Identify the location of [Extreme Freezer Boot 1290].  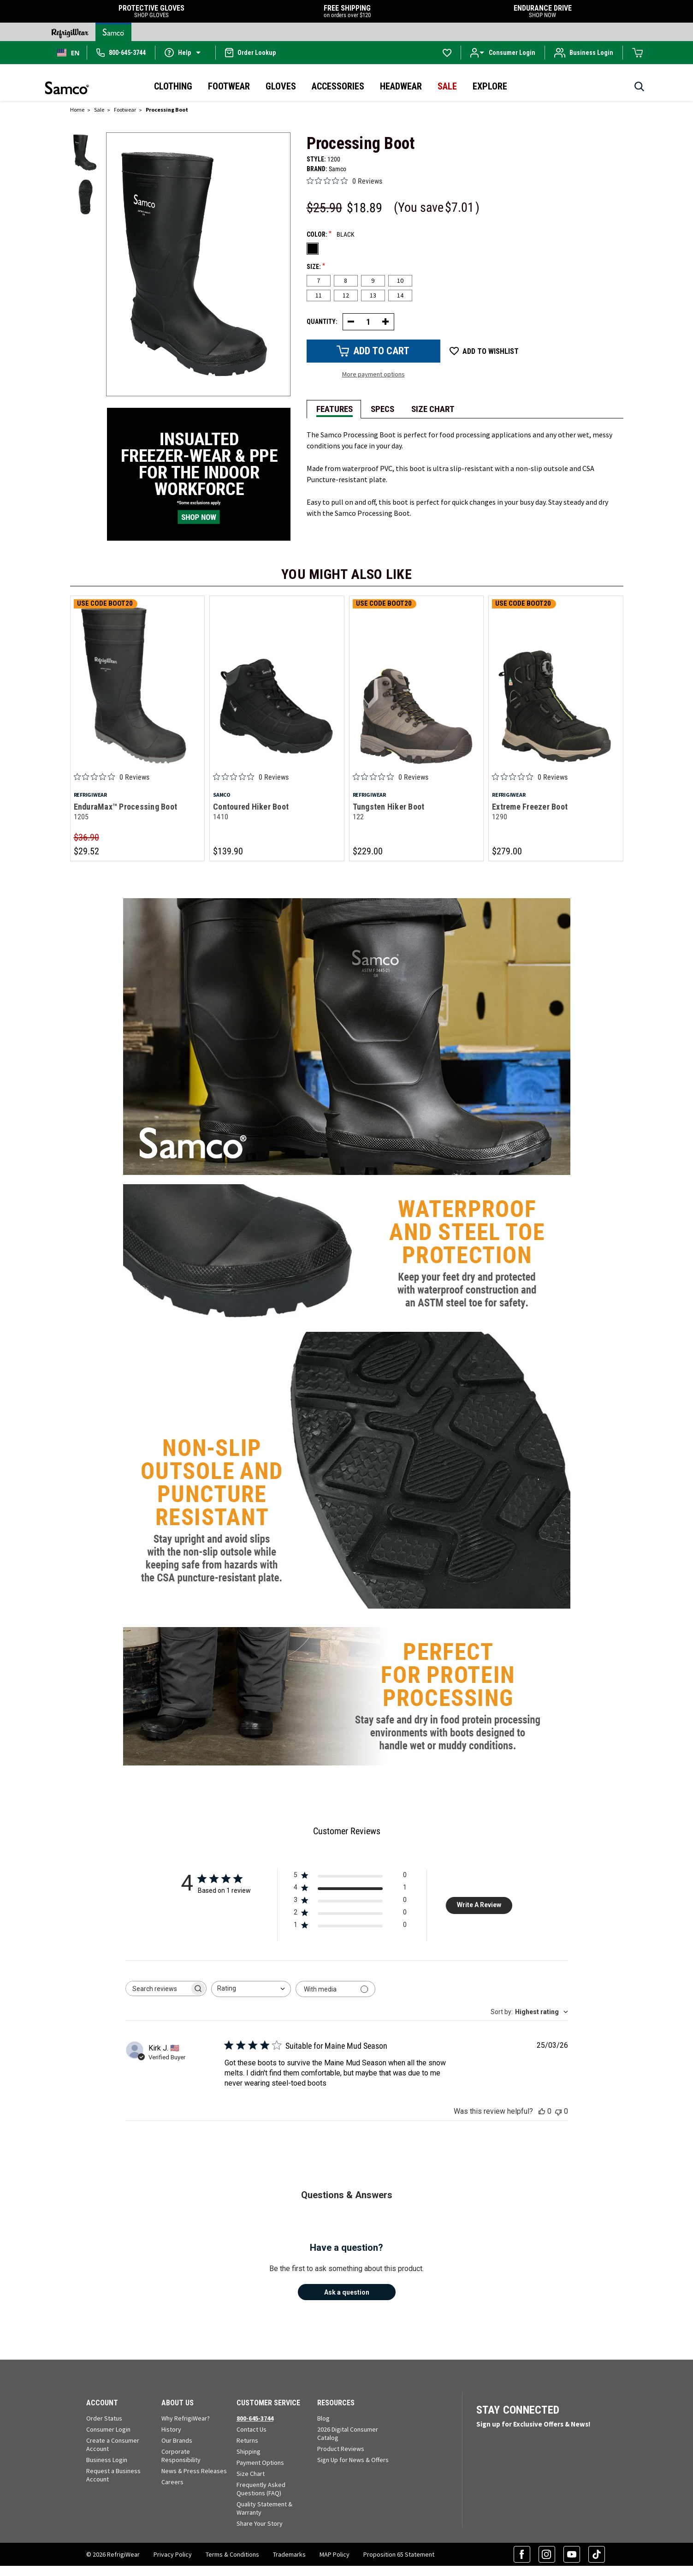
(556, 684).